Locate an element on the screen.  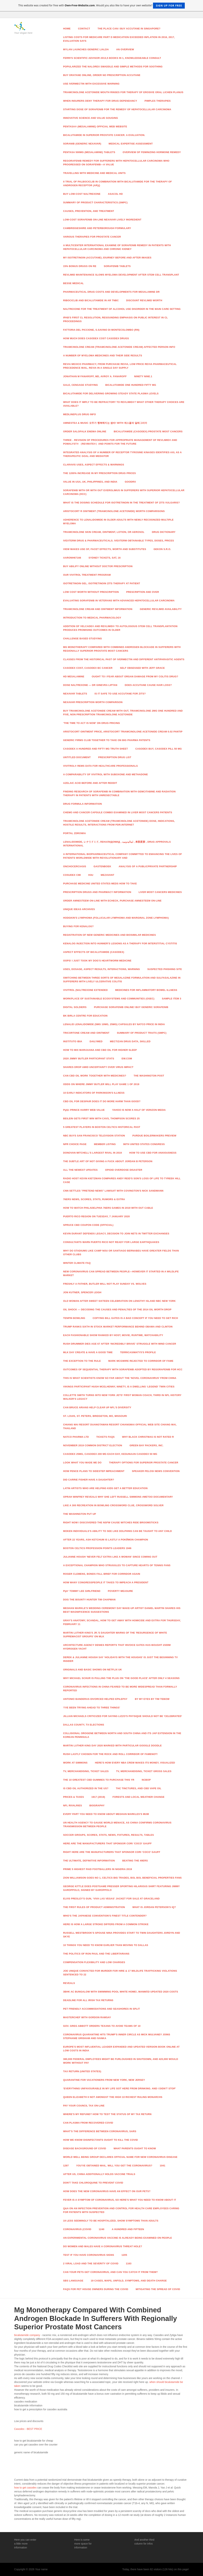
Biography is located at coordinates (97, 1805).